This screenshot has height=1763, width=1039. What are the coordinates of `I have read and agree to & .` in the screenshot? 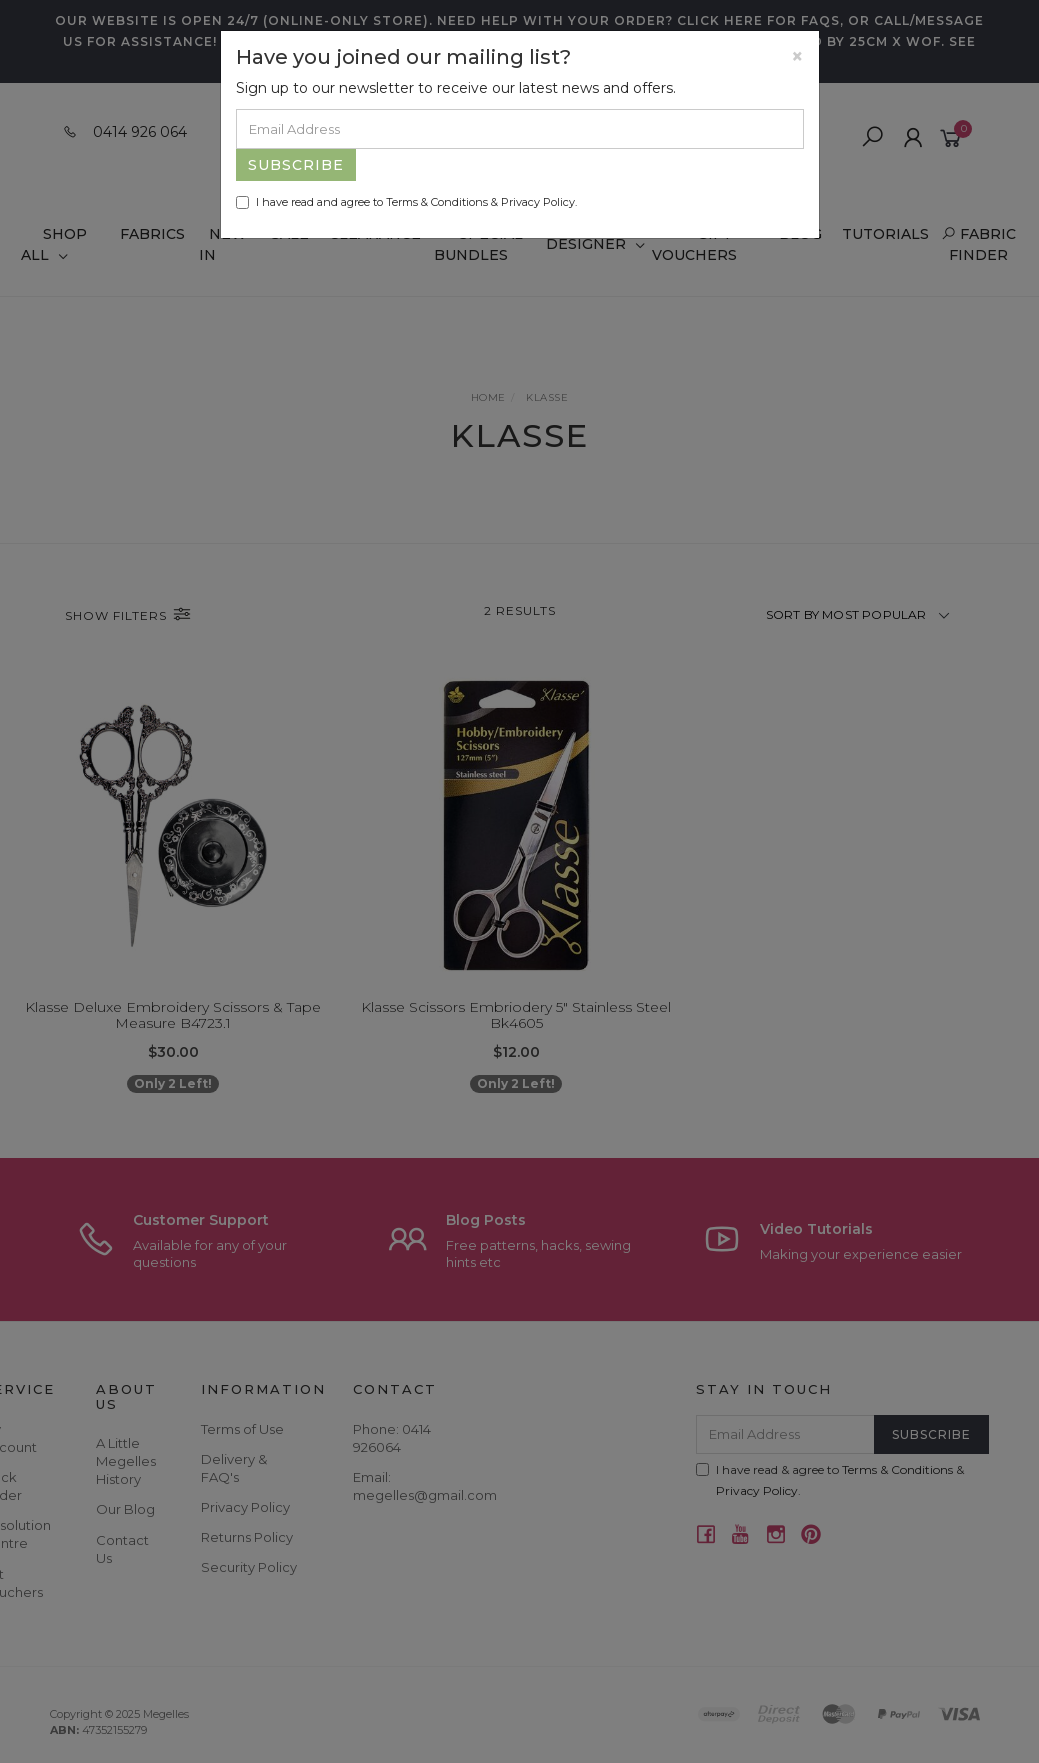 It's located at (406, 202).